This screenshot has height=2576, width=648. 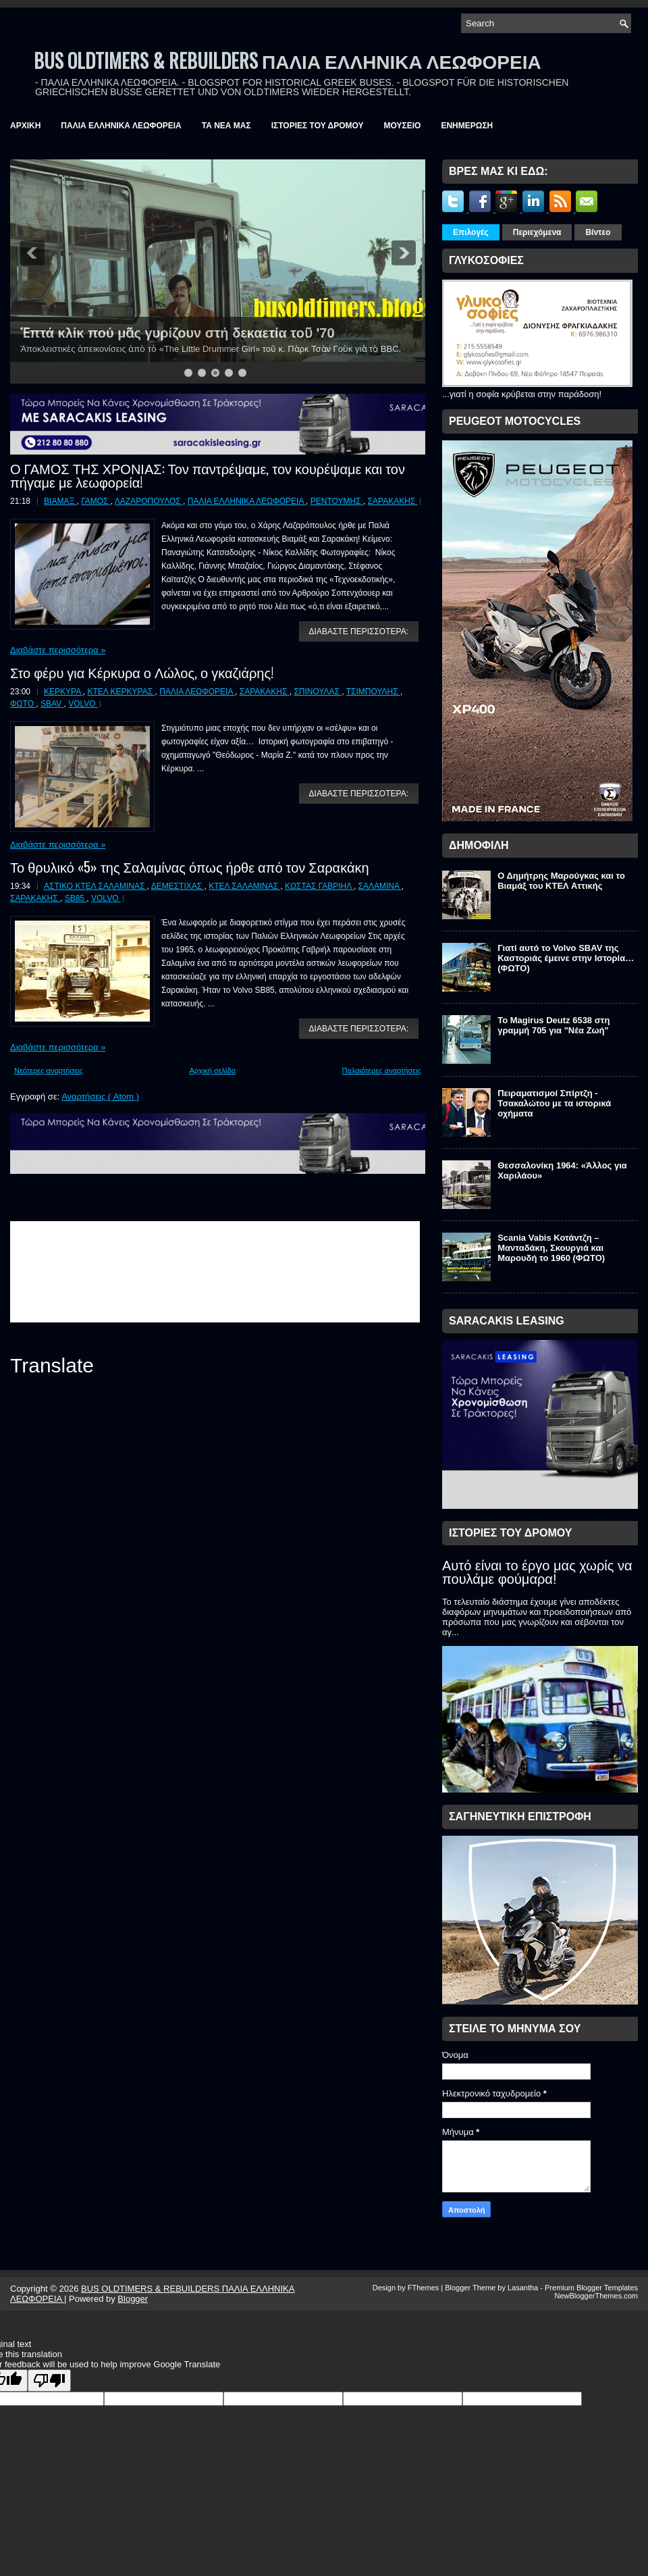 I want to click on Αρχική σελίδα, so click(x=212, y=1070).